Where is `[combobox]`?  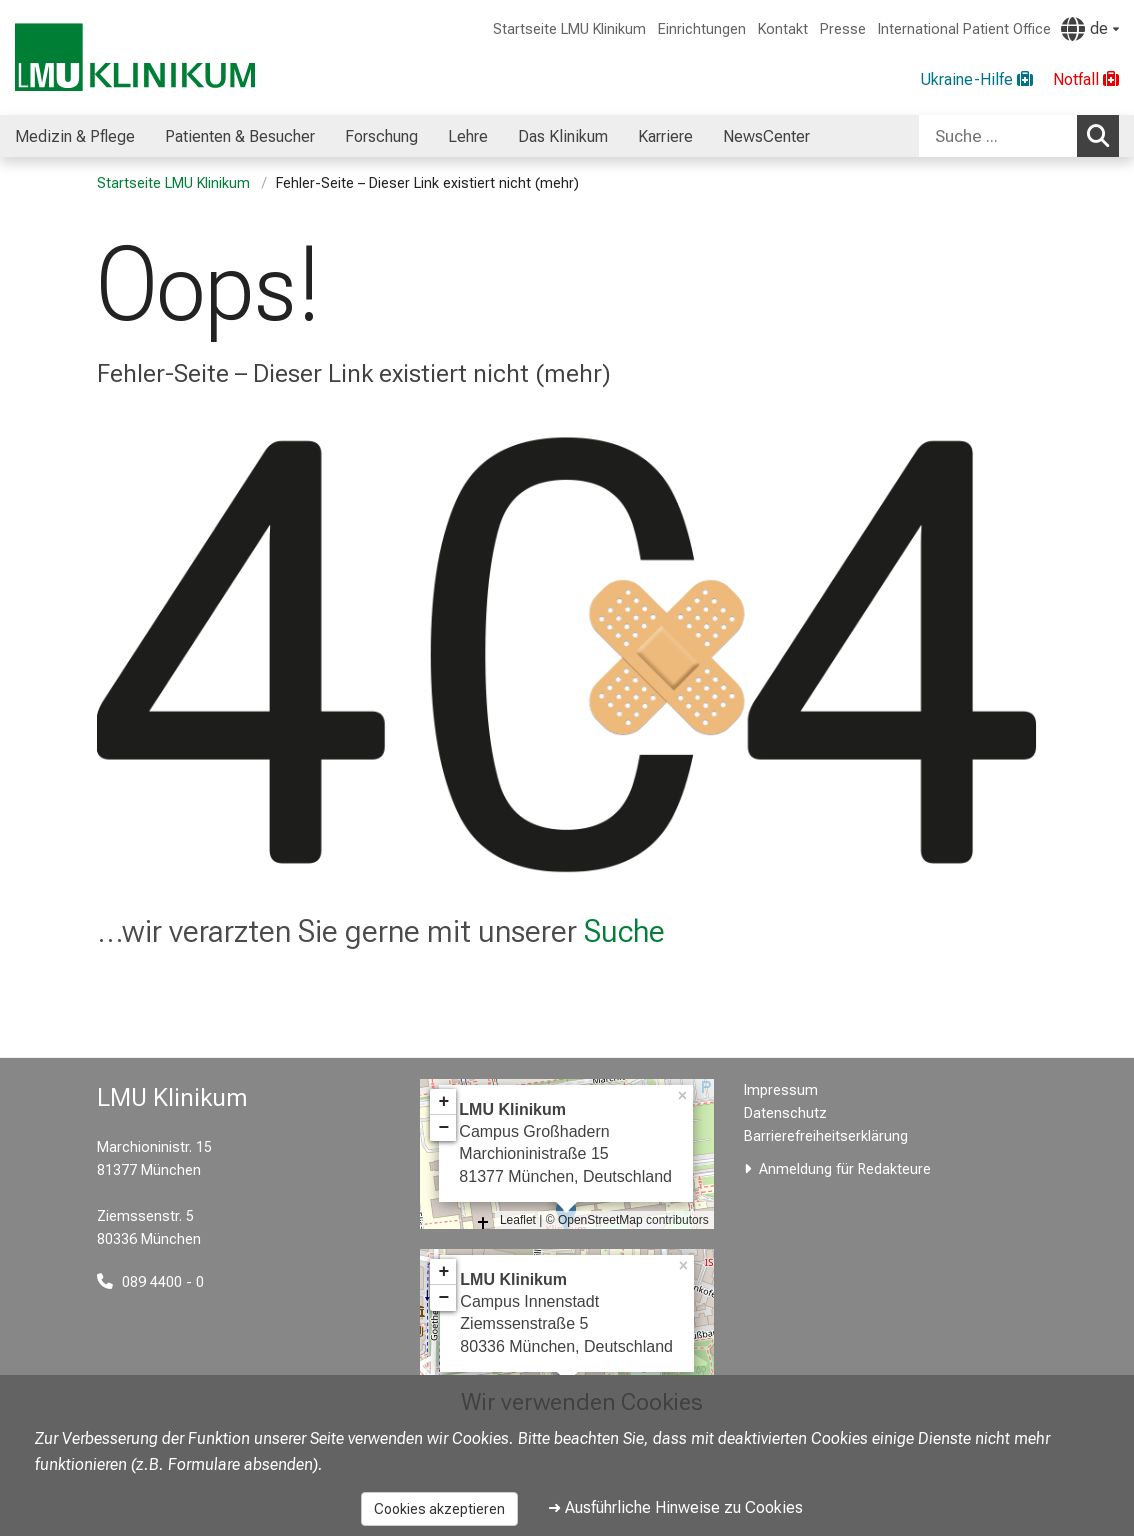 [combobox] is located at coordinates (1019, 136).